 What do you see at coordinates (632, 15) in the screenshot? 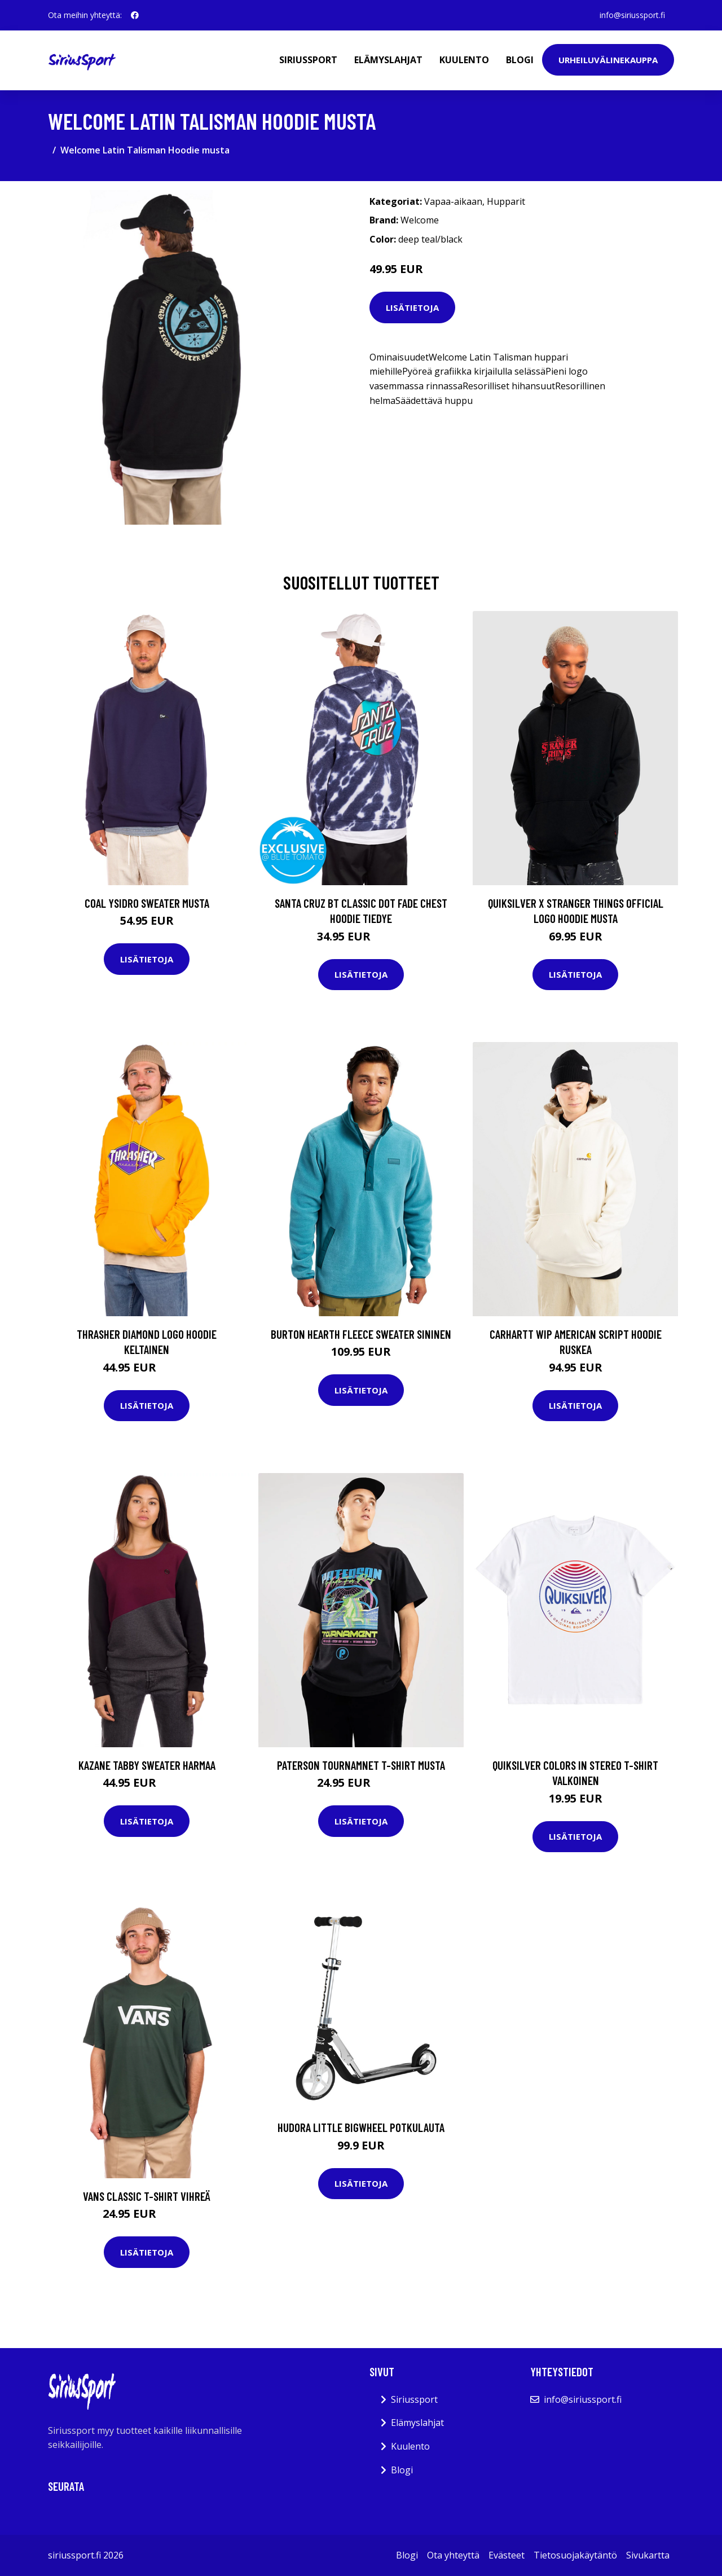
I see `info@siriussport.fi` at bounding box center [632, 15].